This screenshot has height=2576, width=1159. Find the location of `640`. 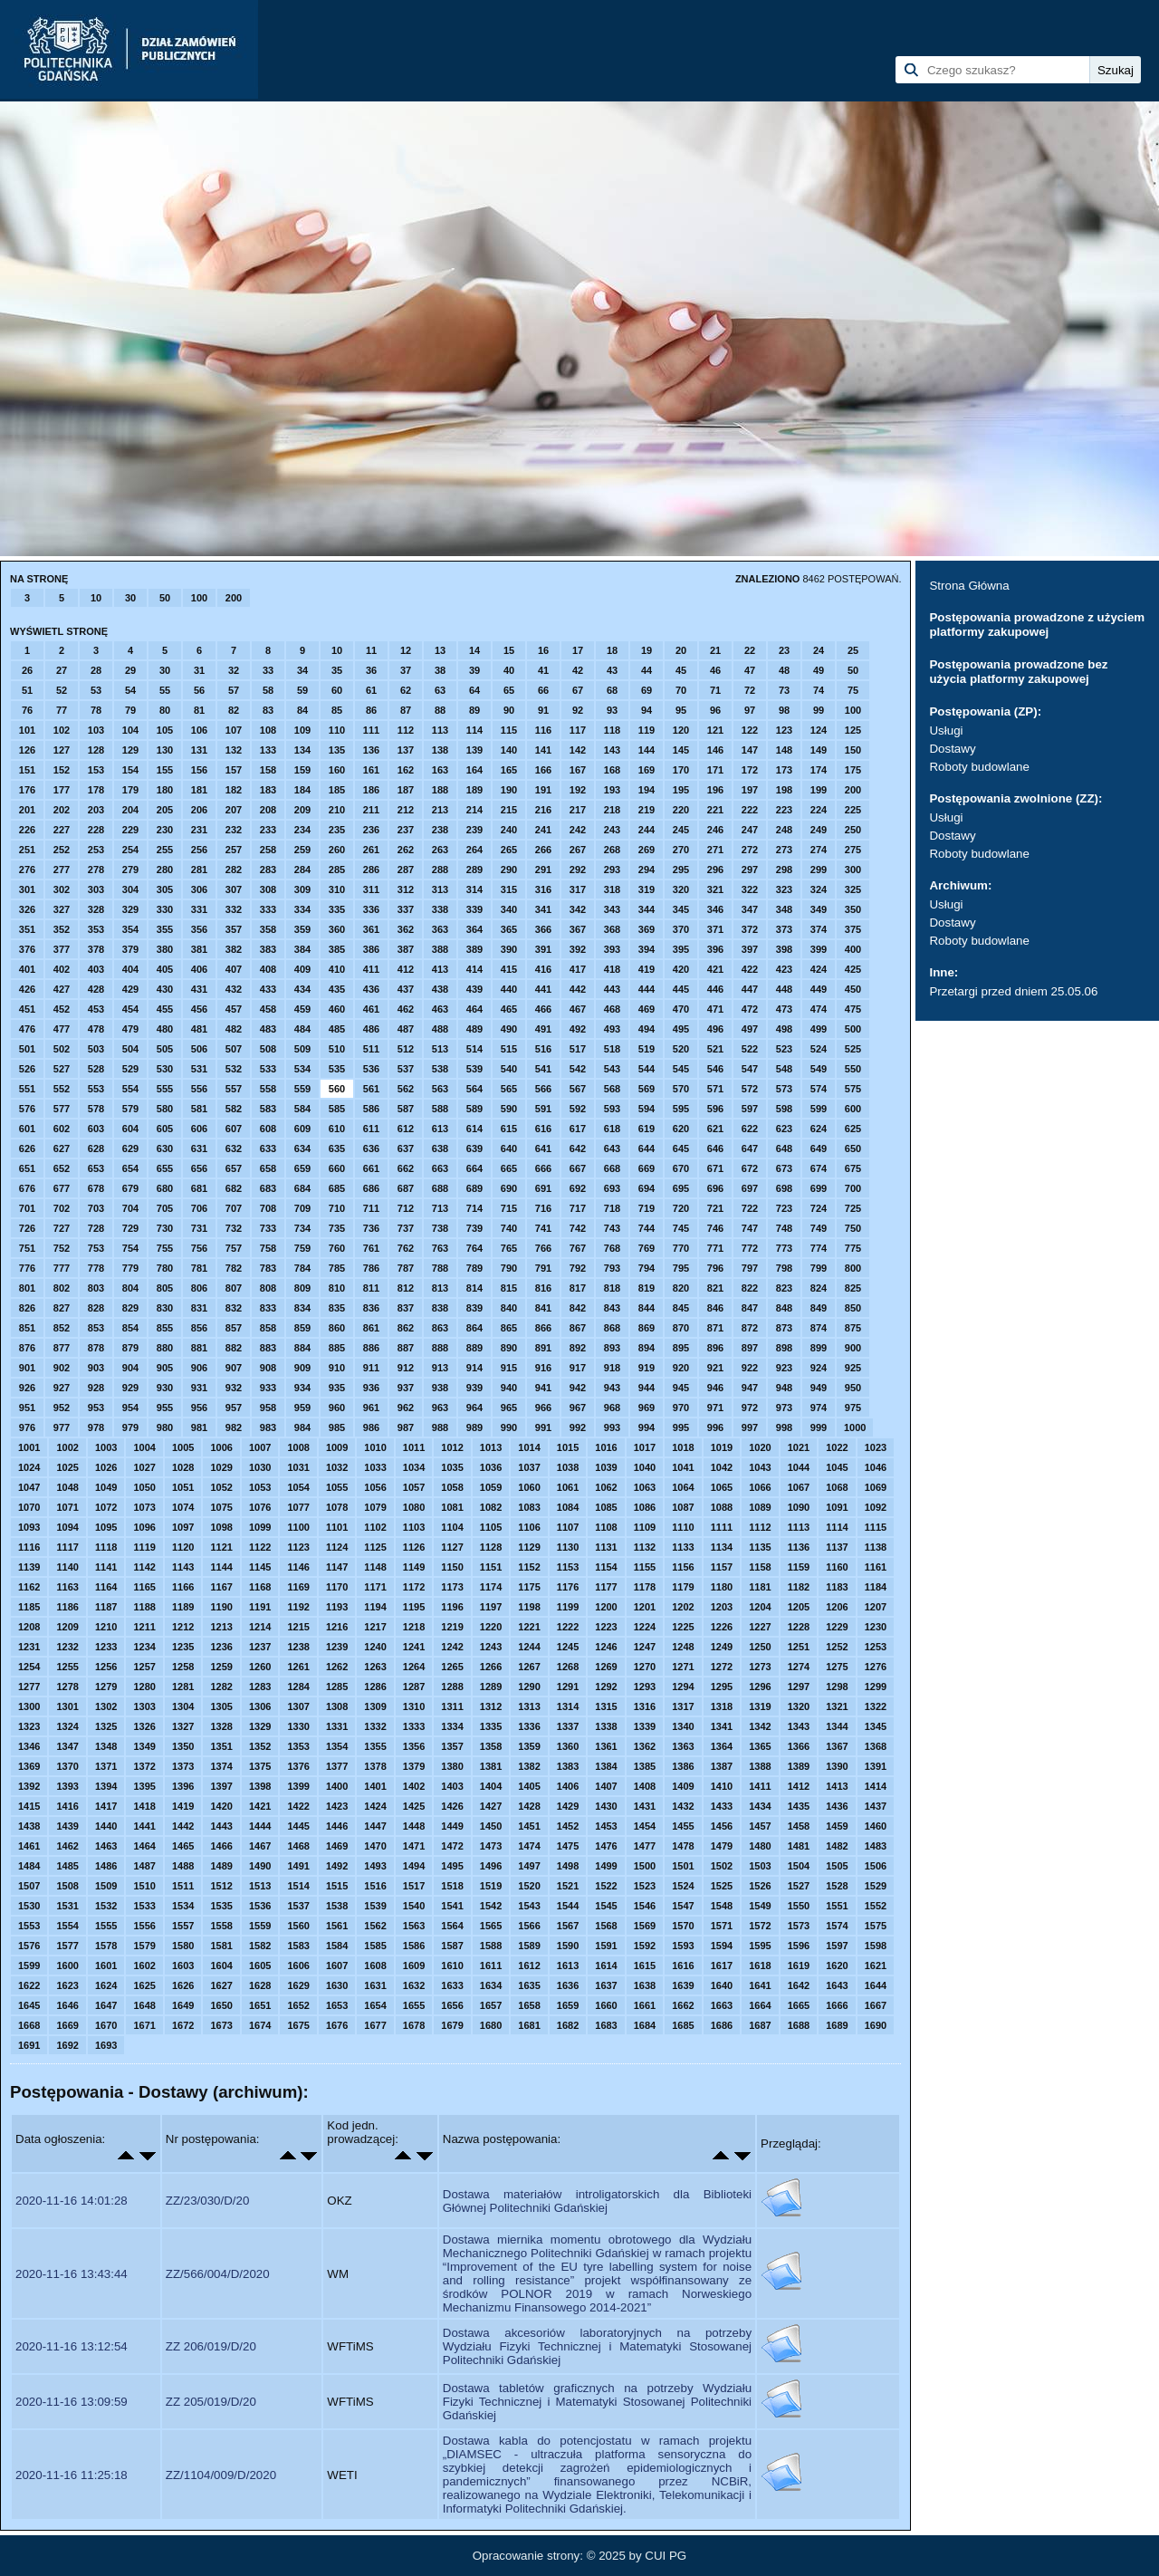

640 is located at coordinates (509, 1148).